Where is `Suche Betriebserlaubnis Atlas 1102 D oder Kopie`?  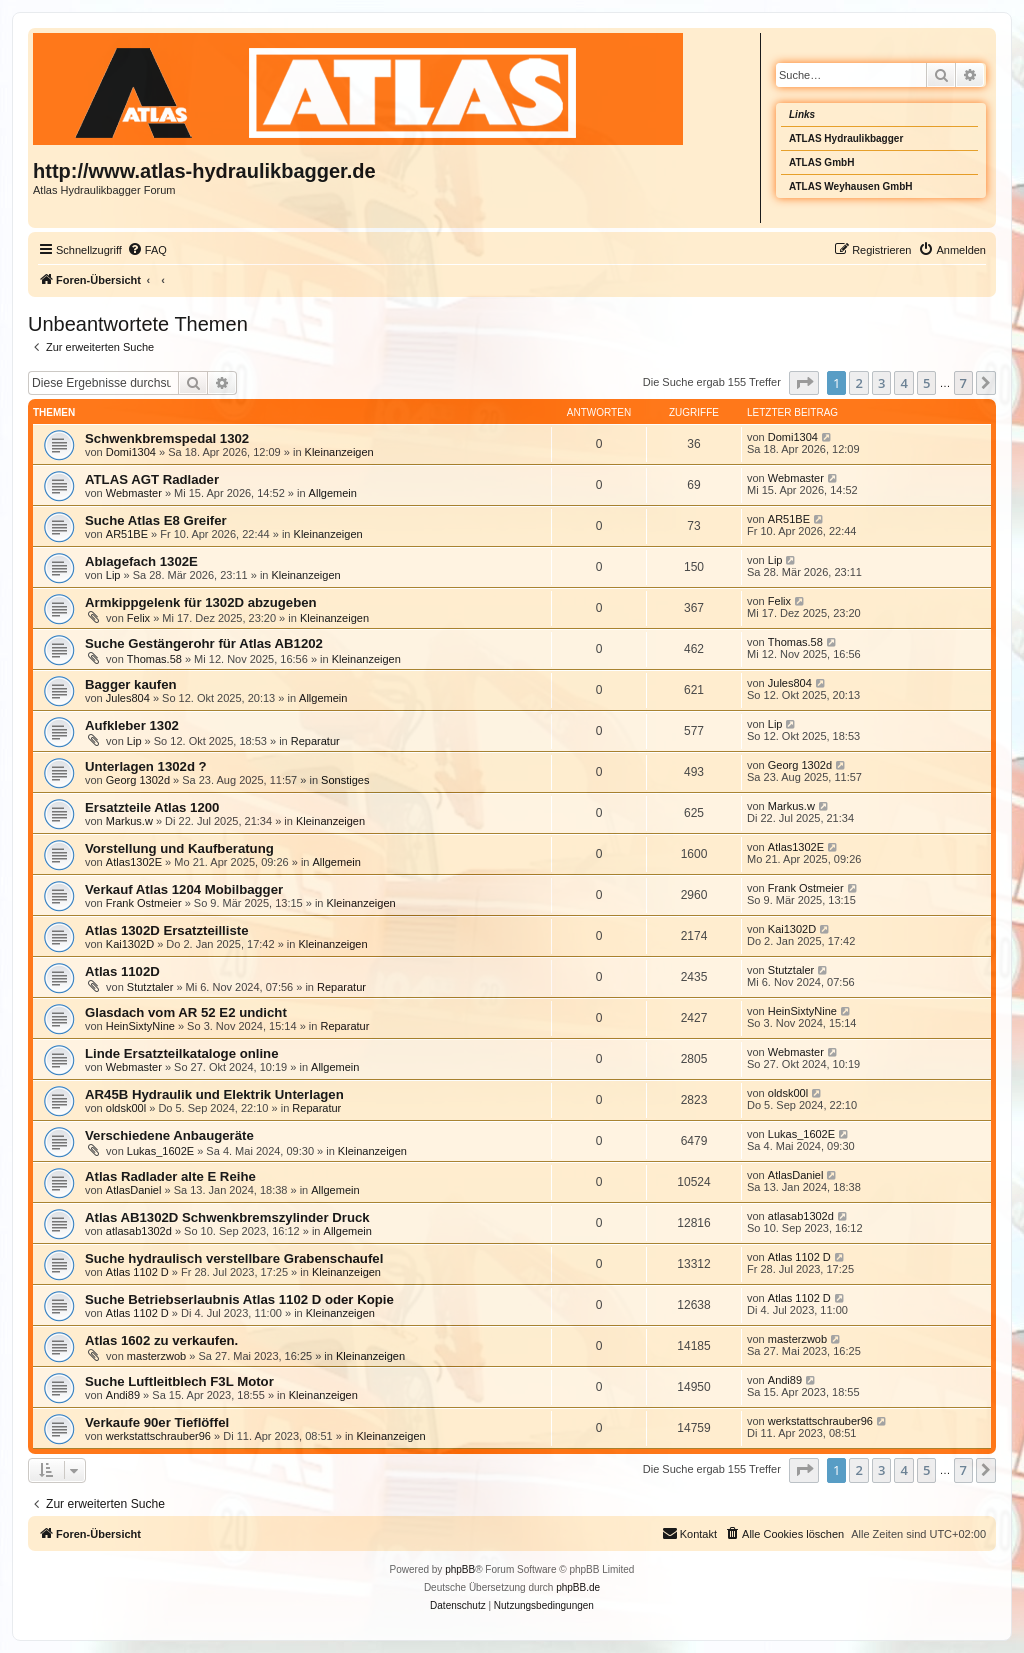 Suche Betriebserlaubnis Atlas 1102 D oder Kopie is located at coordinates (239, 1299).